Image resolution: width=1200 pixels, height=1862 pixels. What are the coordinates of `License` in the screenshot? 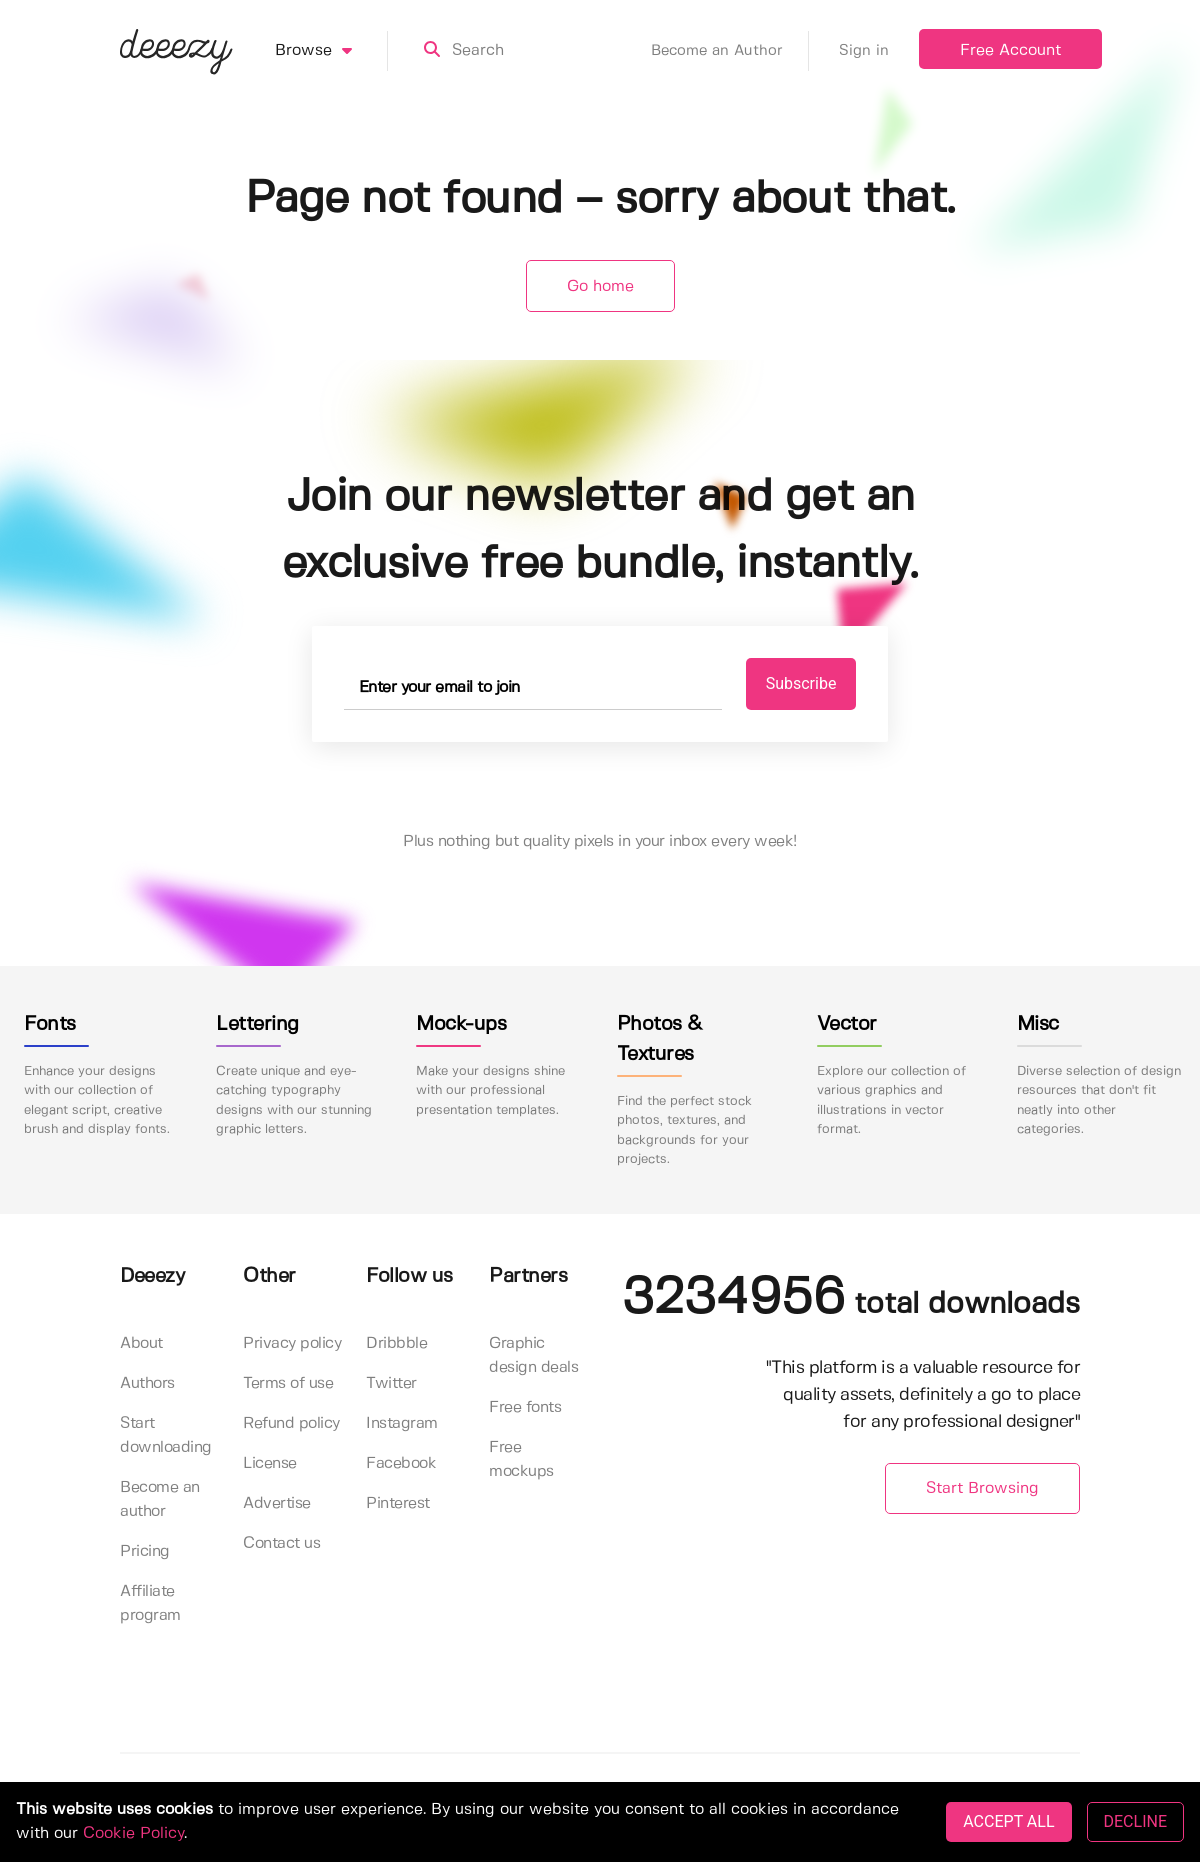 It's located at (270, 1463).